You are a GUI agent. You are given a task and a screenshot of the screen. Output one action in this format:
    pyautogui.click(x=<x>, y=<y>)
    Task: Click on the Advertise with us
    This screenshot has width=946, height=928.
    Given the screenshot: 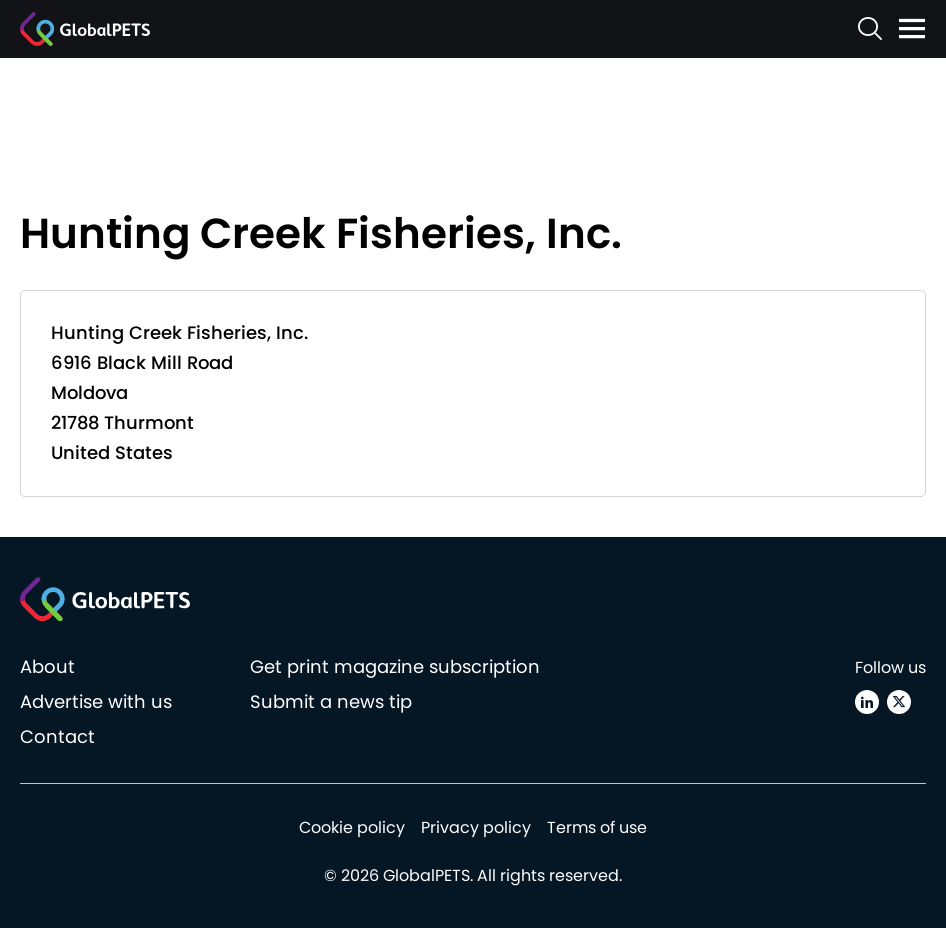 What is the action you would take?
    pyautogui.click(x=96, y=701)
    